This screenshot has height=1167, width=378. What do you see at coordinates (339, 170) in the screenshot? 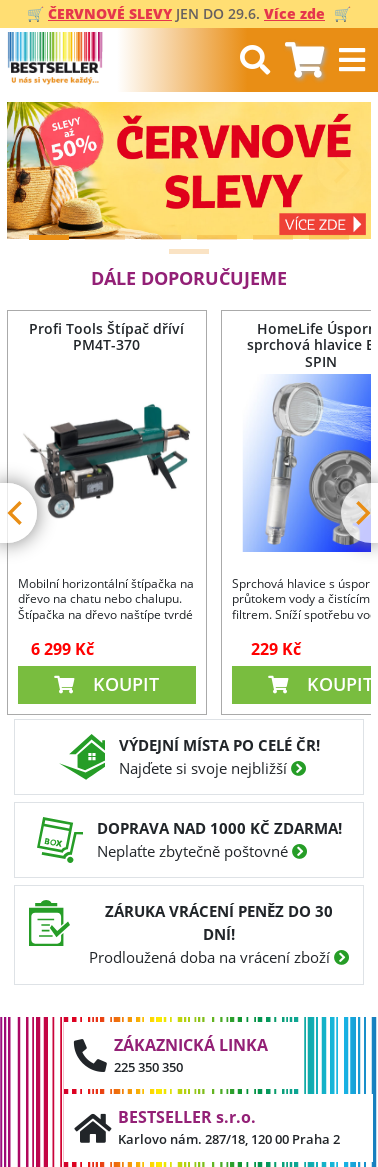
I see `[Next]` at bounding box center [339, 170].